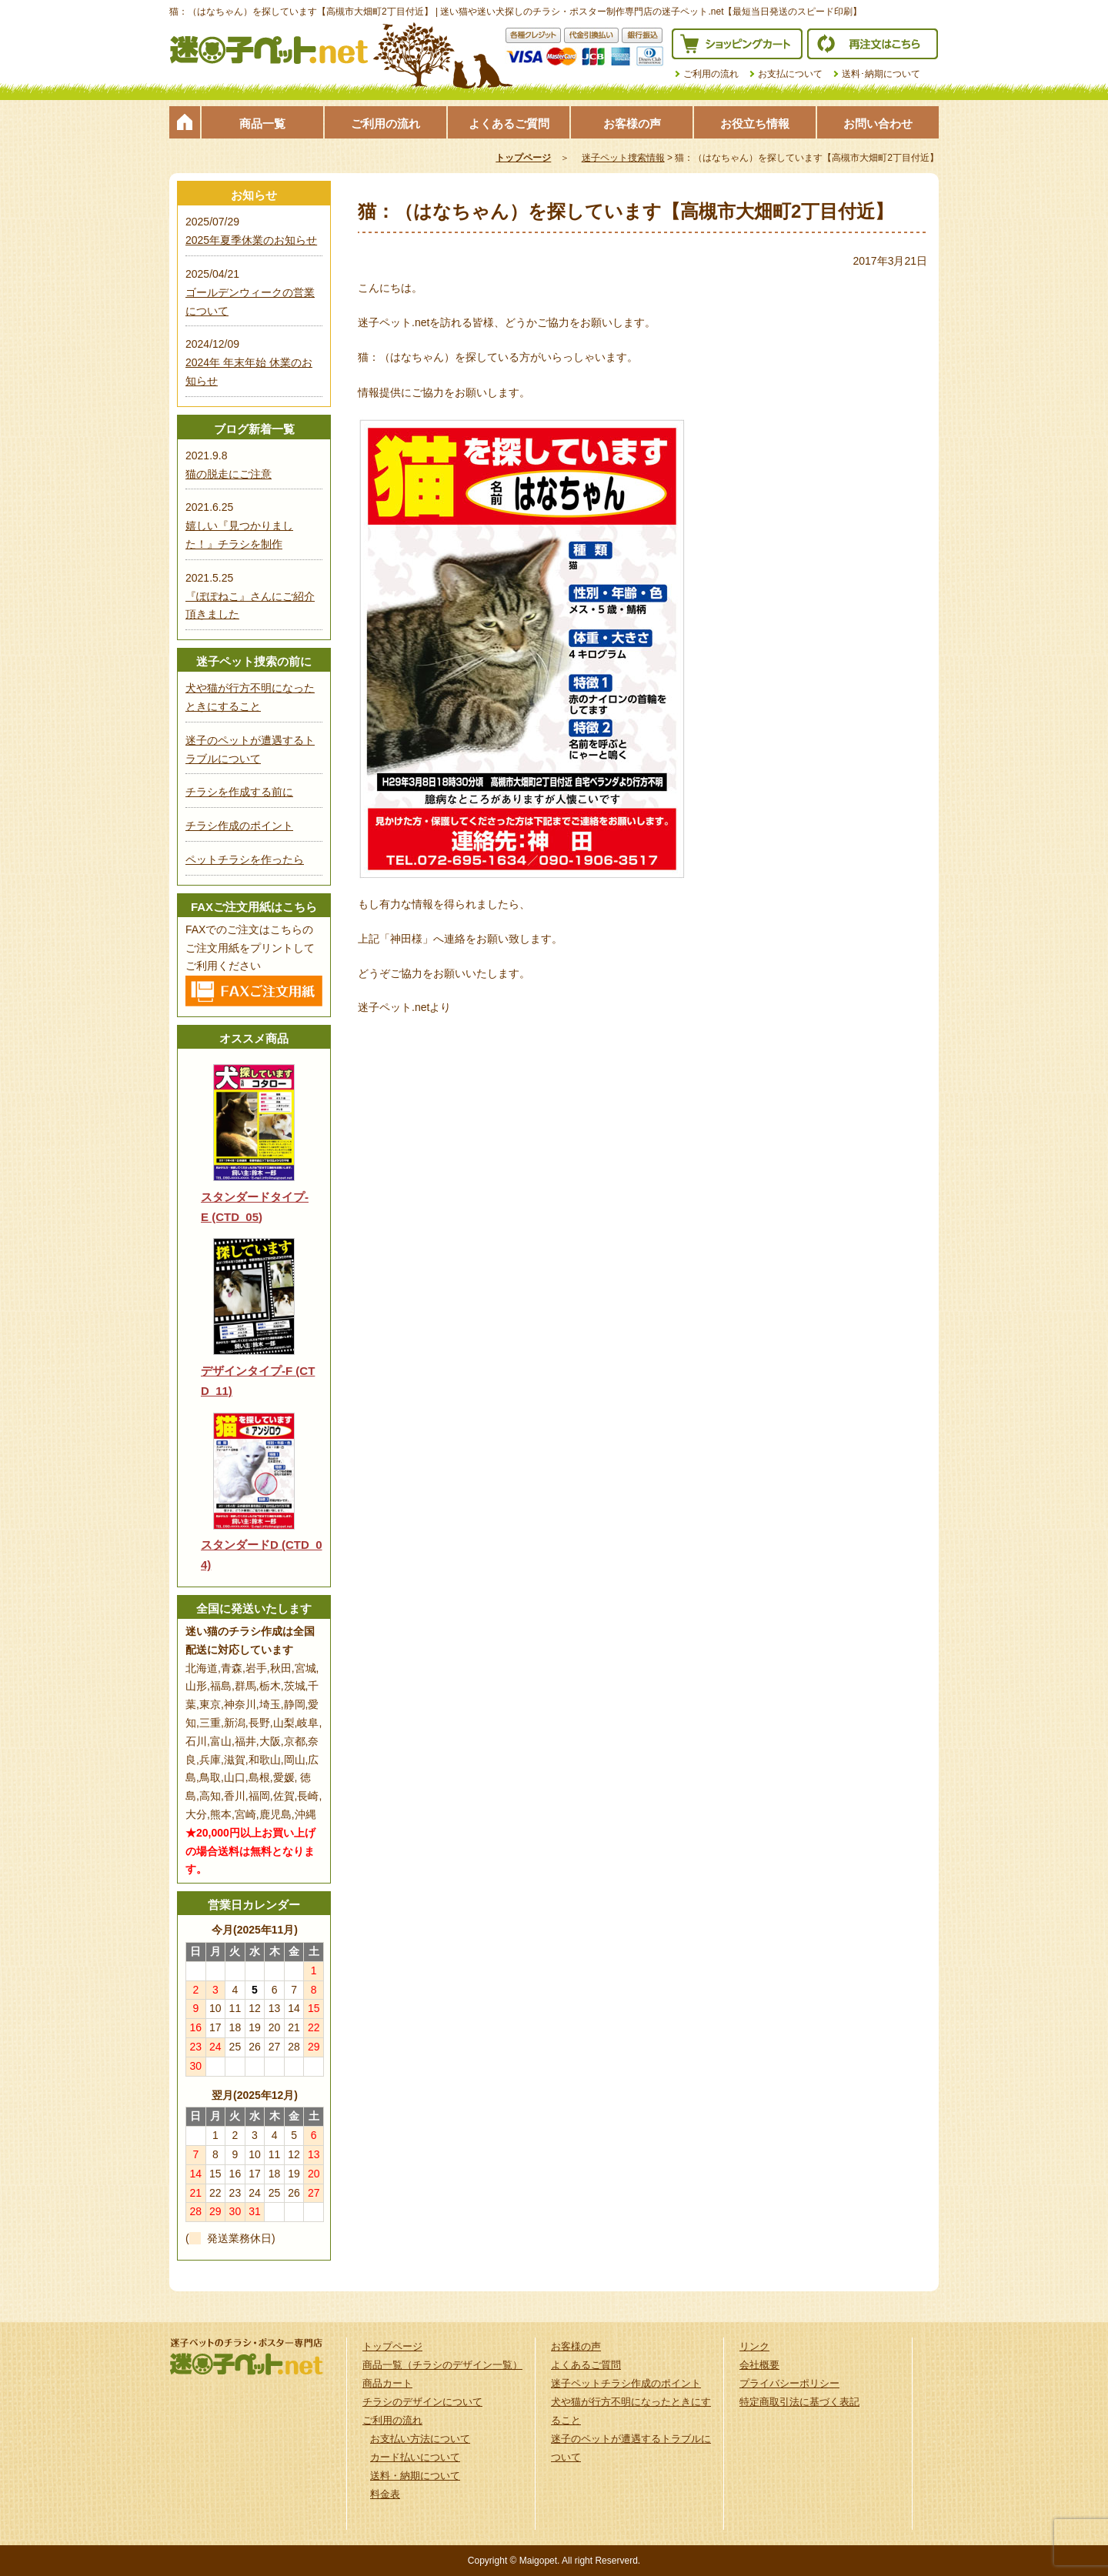 The height and width of the screenshot is (2576, 1108). I want to click on ご利用の流れ, so click(711, 73).